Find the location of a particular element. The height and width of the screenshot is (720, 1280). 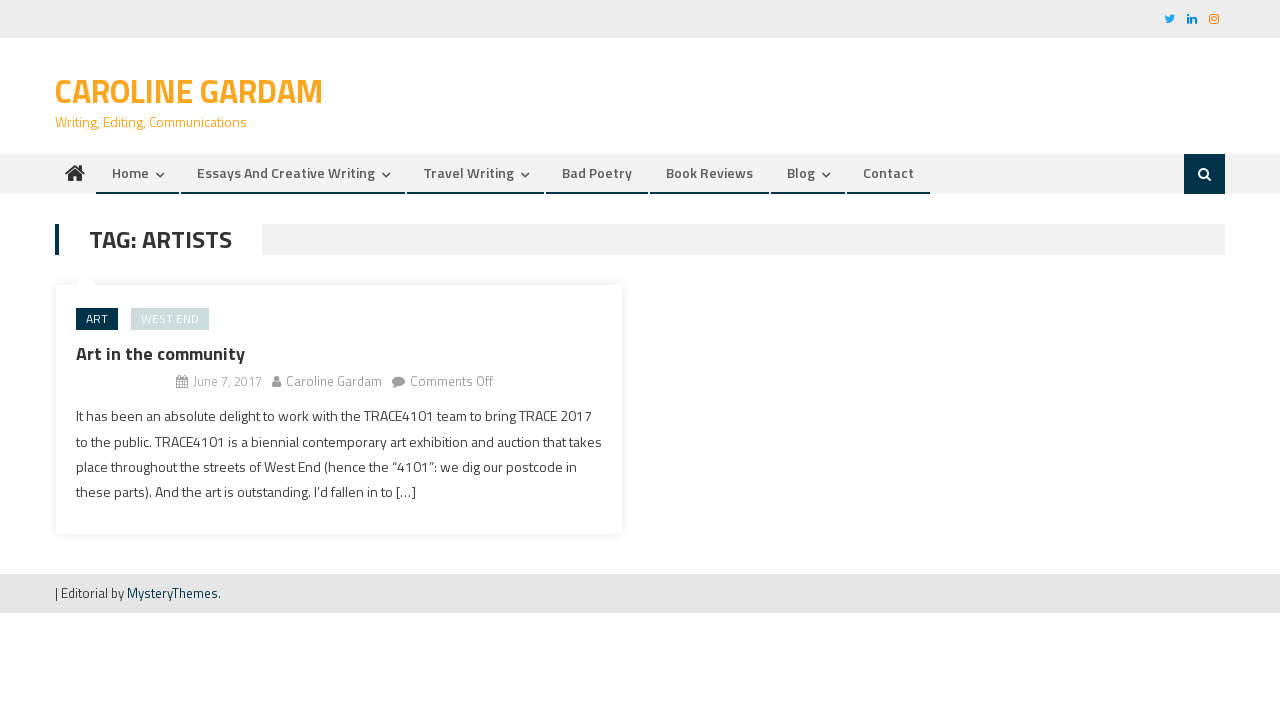

Contact is located at coordinates (888, 172).